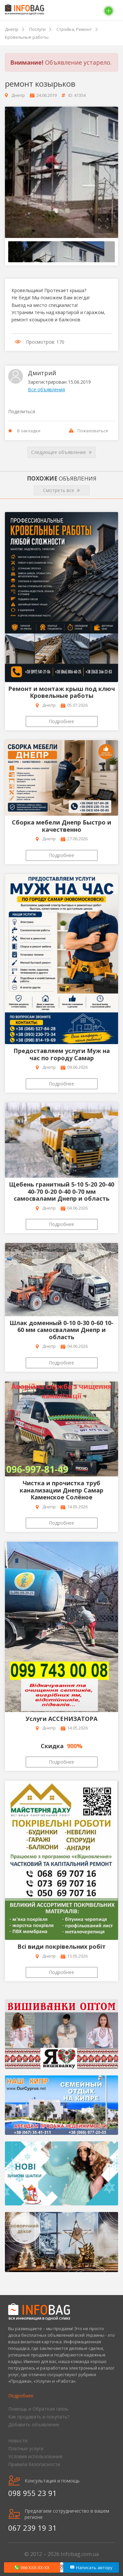 The height and width of the screenshot is (2576, 123). What do you see at coordinates (61, 452) in the screenshot?
I see `Следующее объявление` at bounding box center [61, 452].